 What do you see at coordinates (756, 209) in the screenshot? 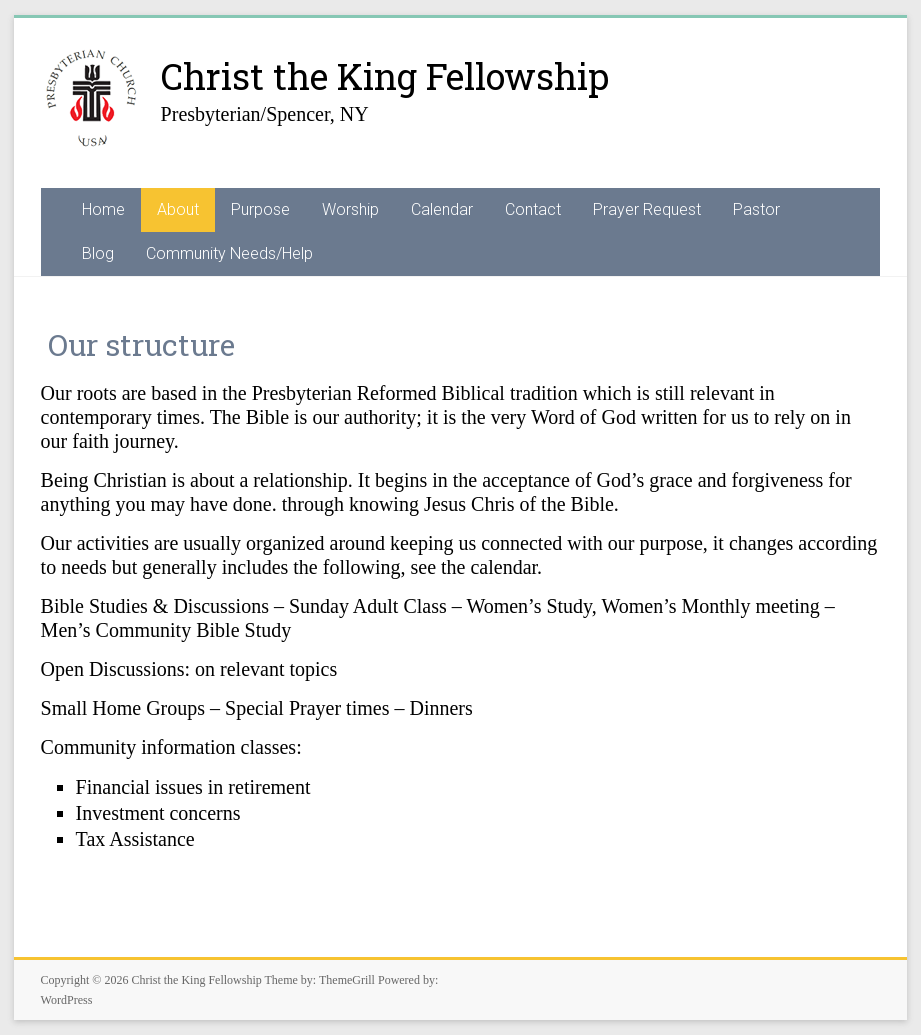
I see `Pastor` at bounding box center [756, 209].